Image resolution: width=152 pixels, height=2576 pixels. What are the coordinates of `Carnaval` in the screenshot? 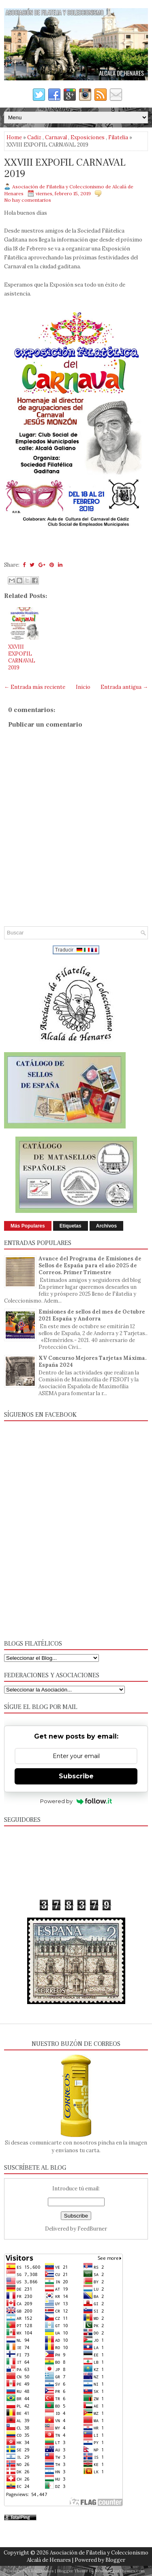 It's located at (56, 137).